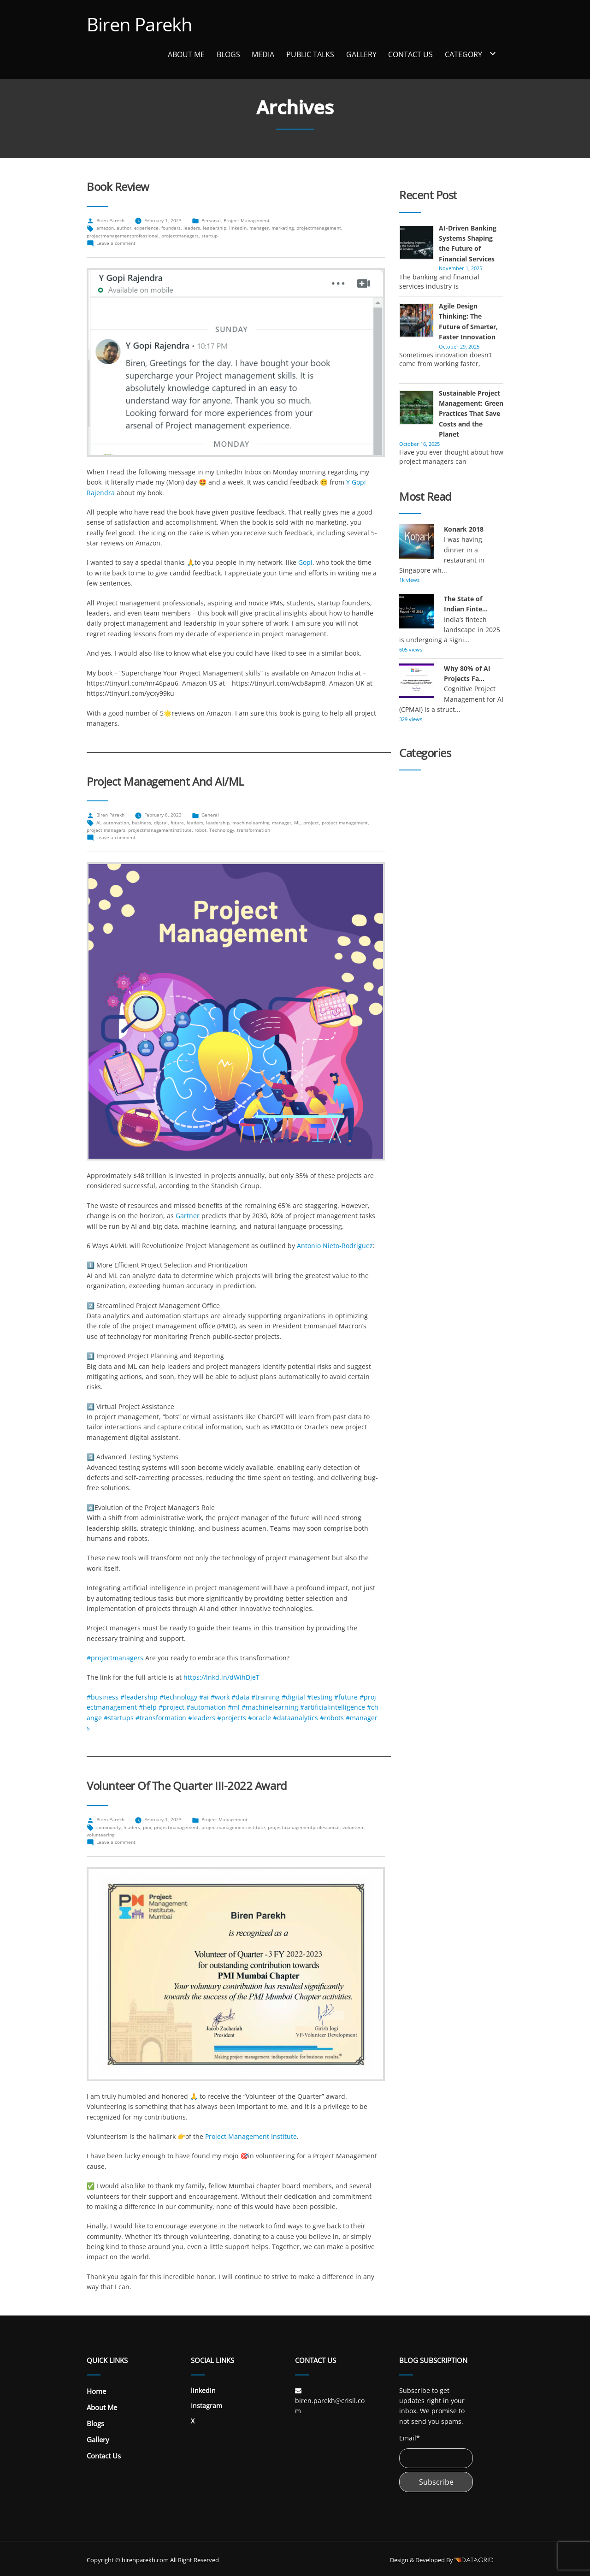 This screenshot has height=2576, width=590. Describe the element at coordinates (220, 1697) in the screenshot. I see `#work` at that location.